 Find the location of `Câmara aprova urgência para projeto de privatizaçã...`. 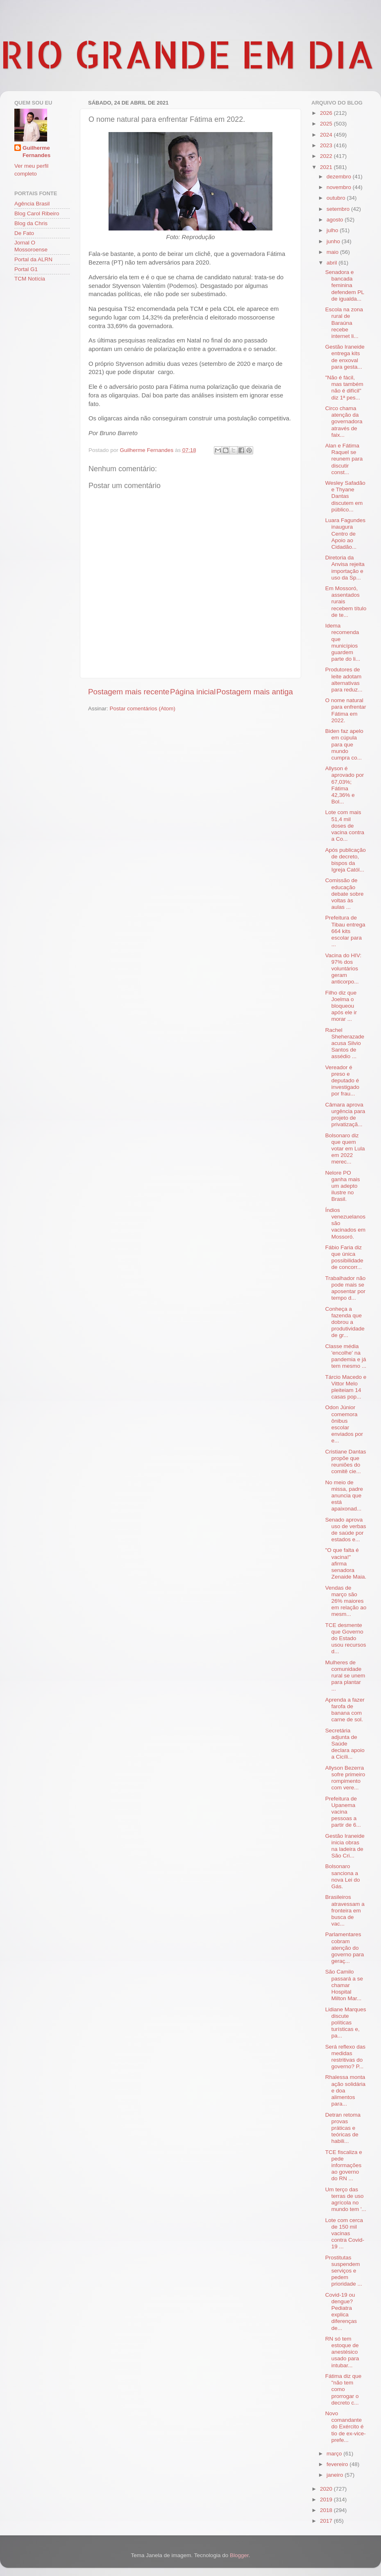

Câmara aprova urgência para projeto de privatizaçã... is located at coordinates (345, 1115).